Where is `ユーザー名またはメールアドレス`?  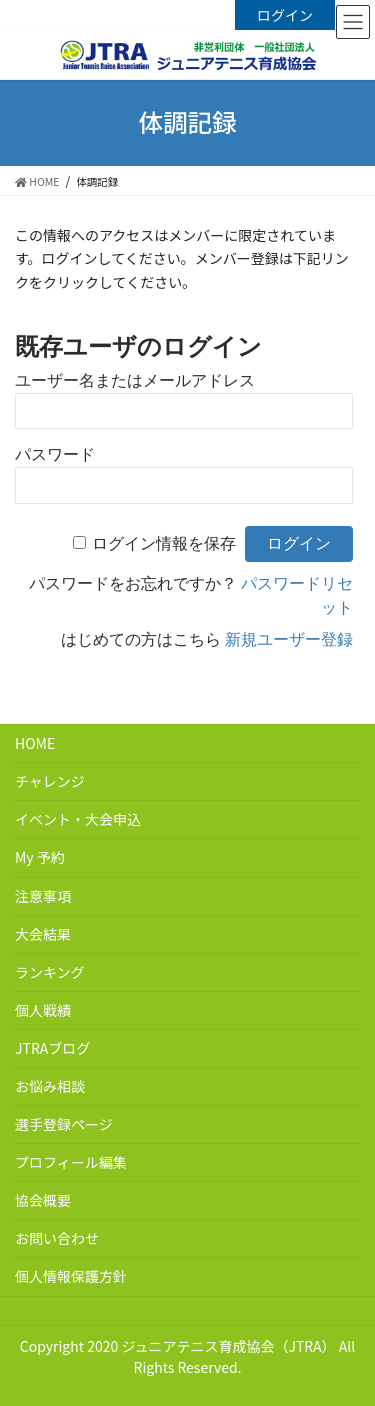
ユーザー名またはメールアドレス is located at coordinates (135, 380).